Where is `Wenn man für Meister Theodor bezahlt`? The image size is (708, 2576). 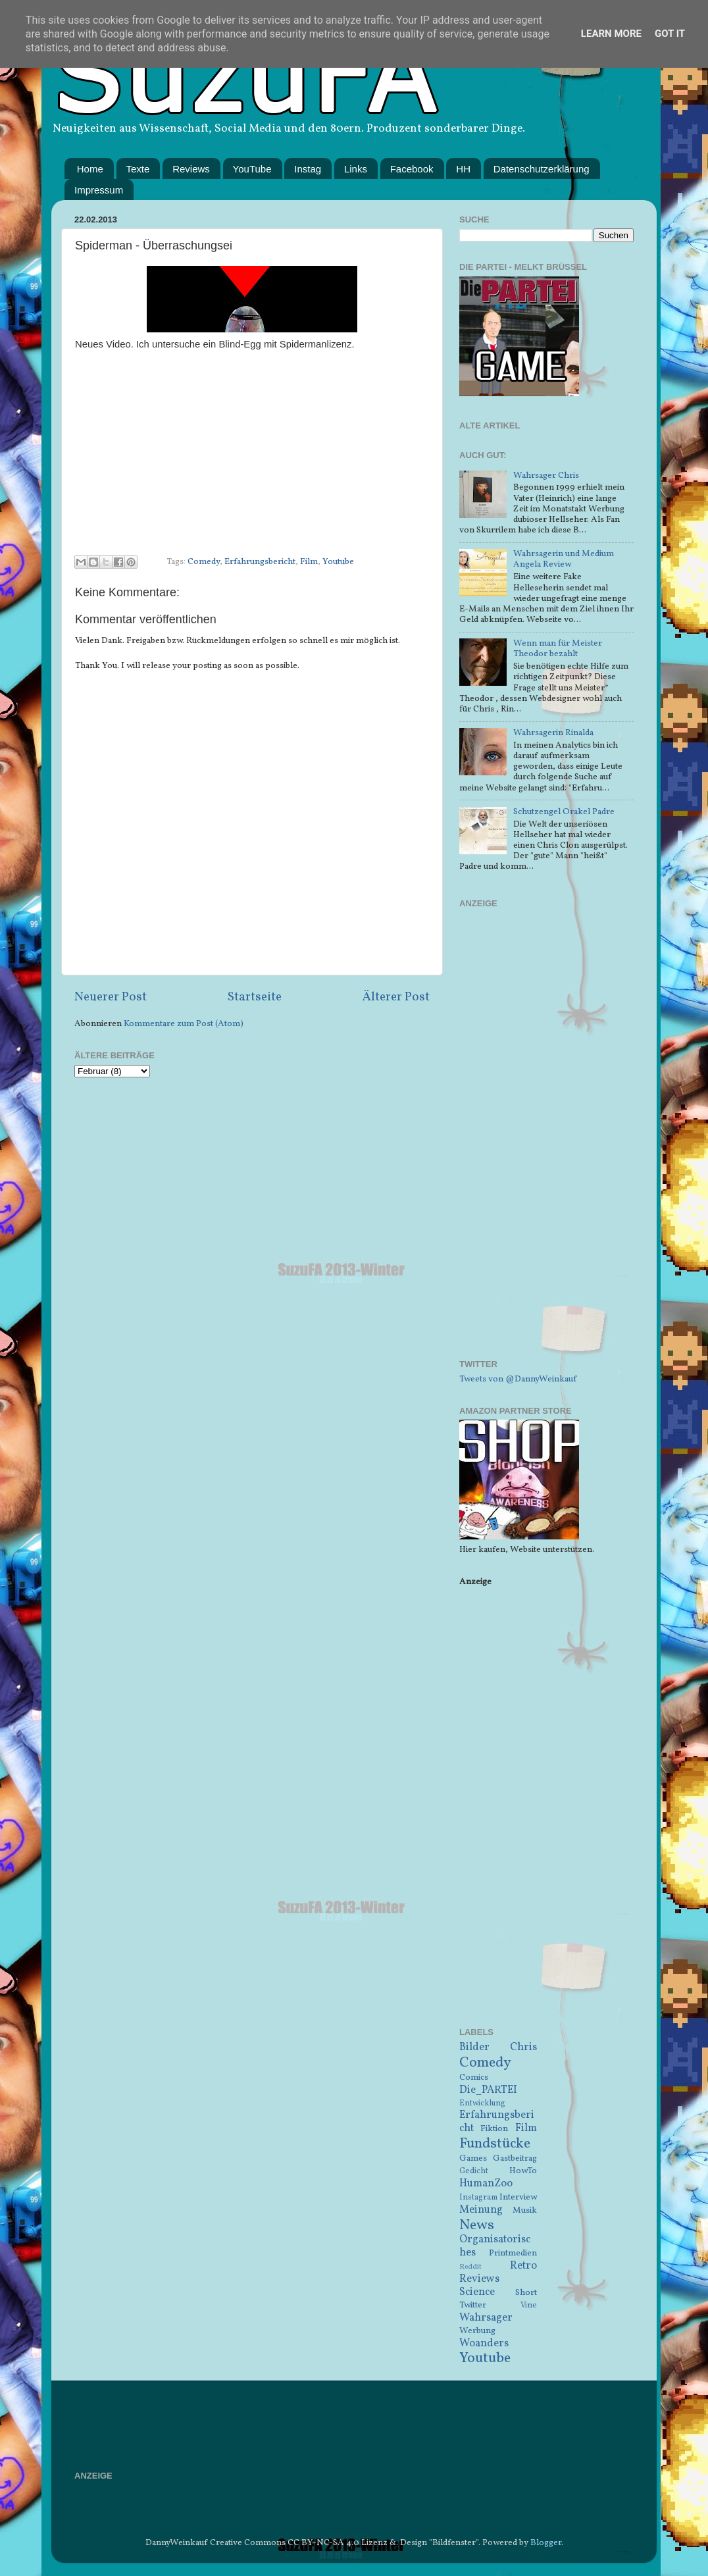
Wenn man für Meister Theodor bezahlt is located at coordinates (557, 648).